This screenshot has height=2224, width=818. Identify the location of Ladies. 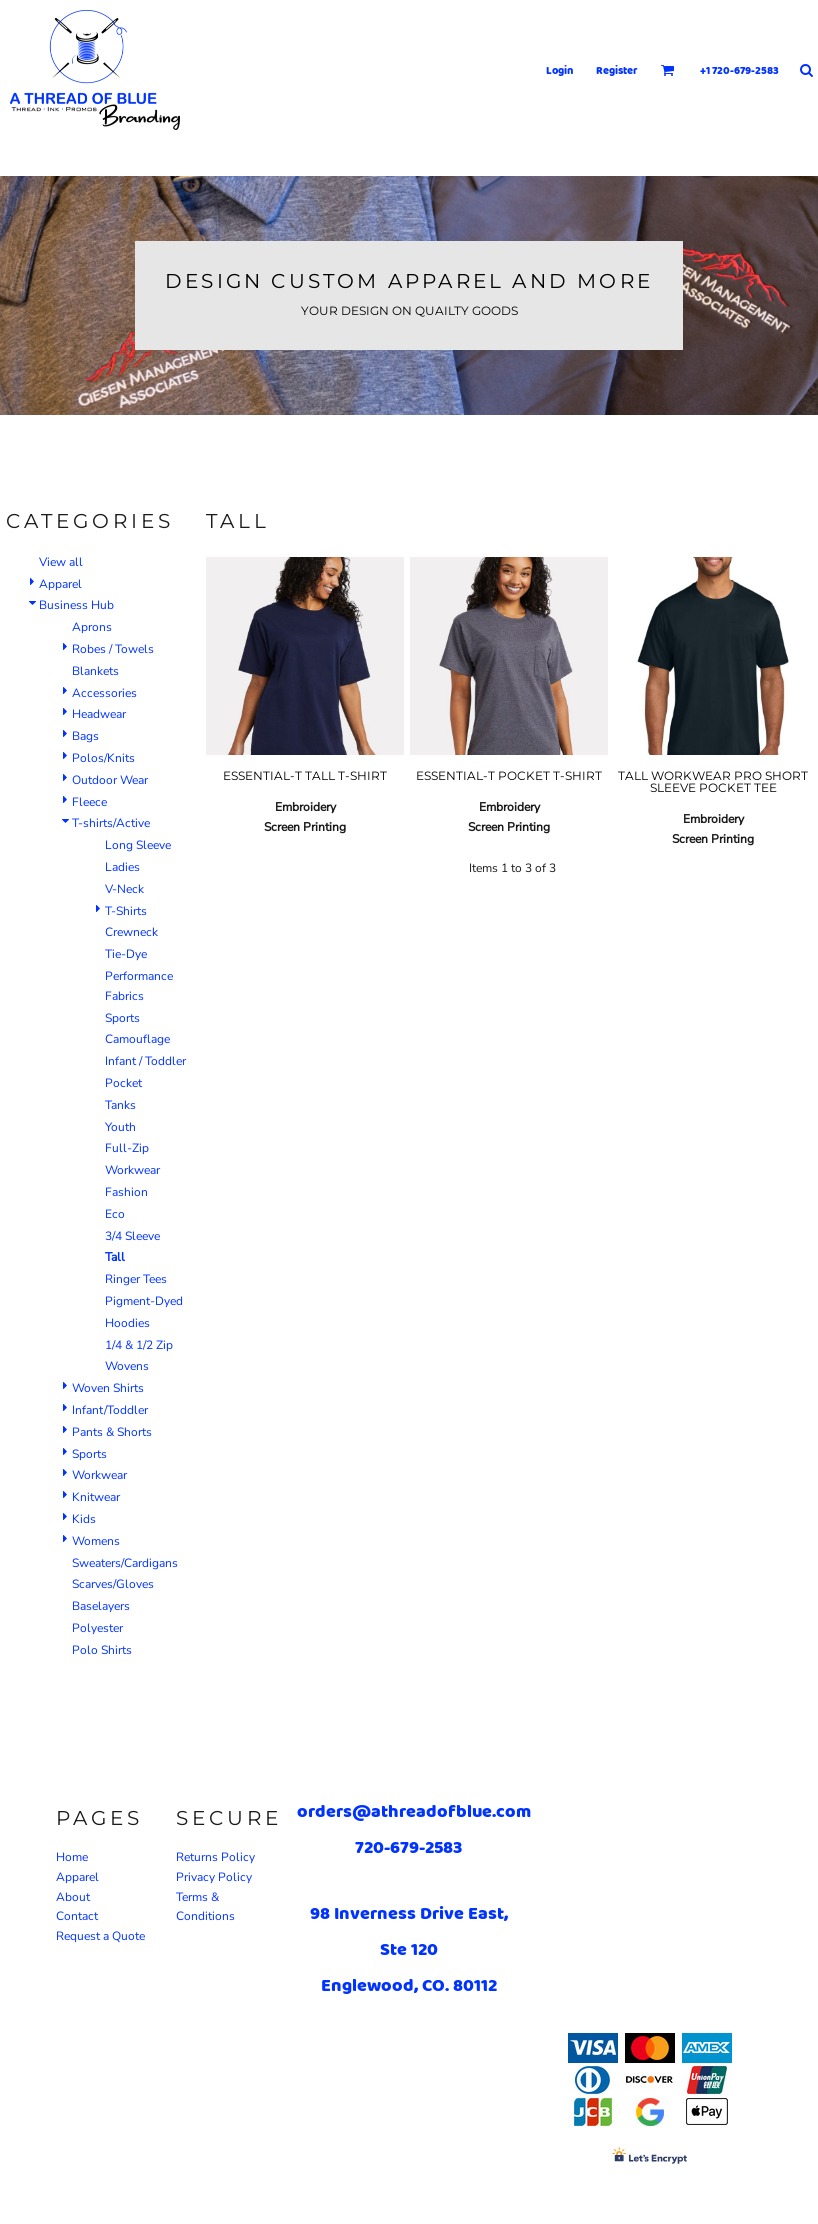
(122, 867).